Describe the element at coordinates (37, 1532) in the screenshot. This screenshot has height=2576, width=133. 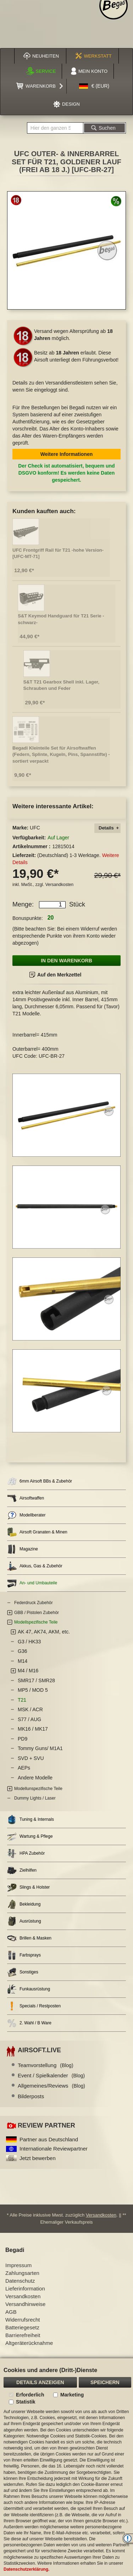
I see `Airsoft Granaten & Minen` at that location.